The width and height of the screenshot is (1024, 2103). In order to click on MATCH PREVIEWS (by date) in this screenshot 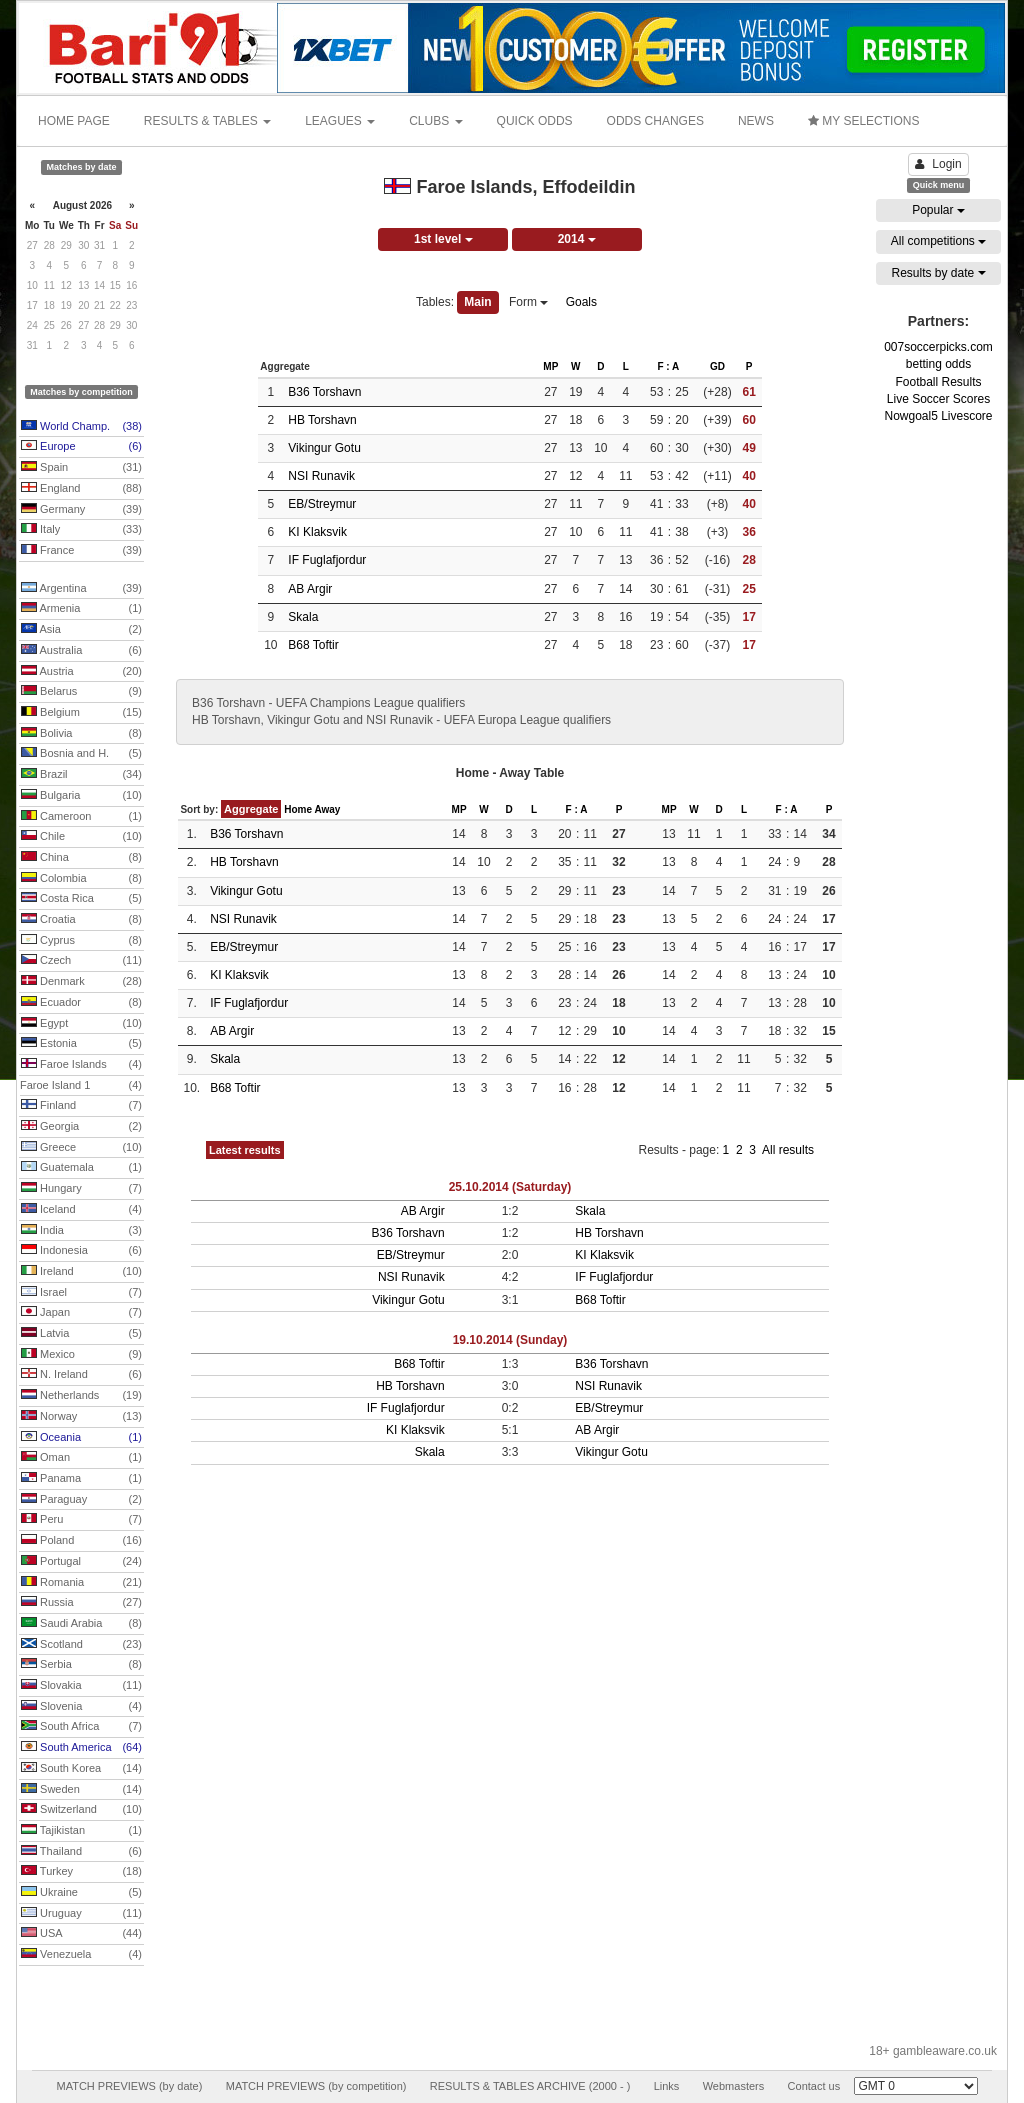, I will do `click(129, 2086)`.